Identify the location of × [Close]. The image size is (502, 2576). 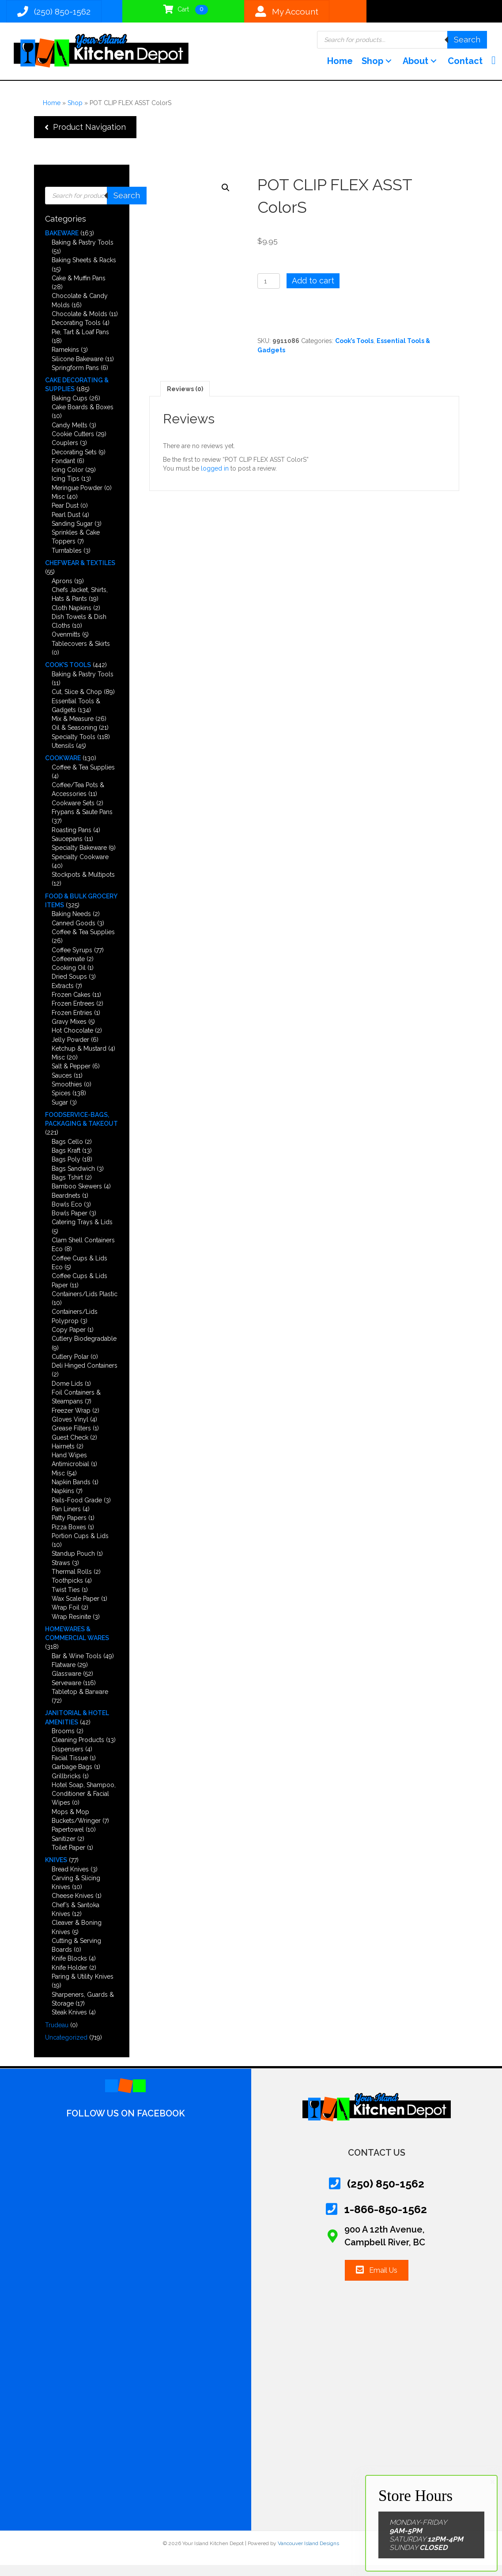
(492, 2482).